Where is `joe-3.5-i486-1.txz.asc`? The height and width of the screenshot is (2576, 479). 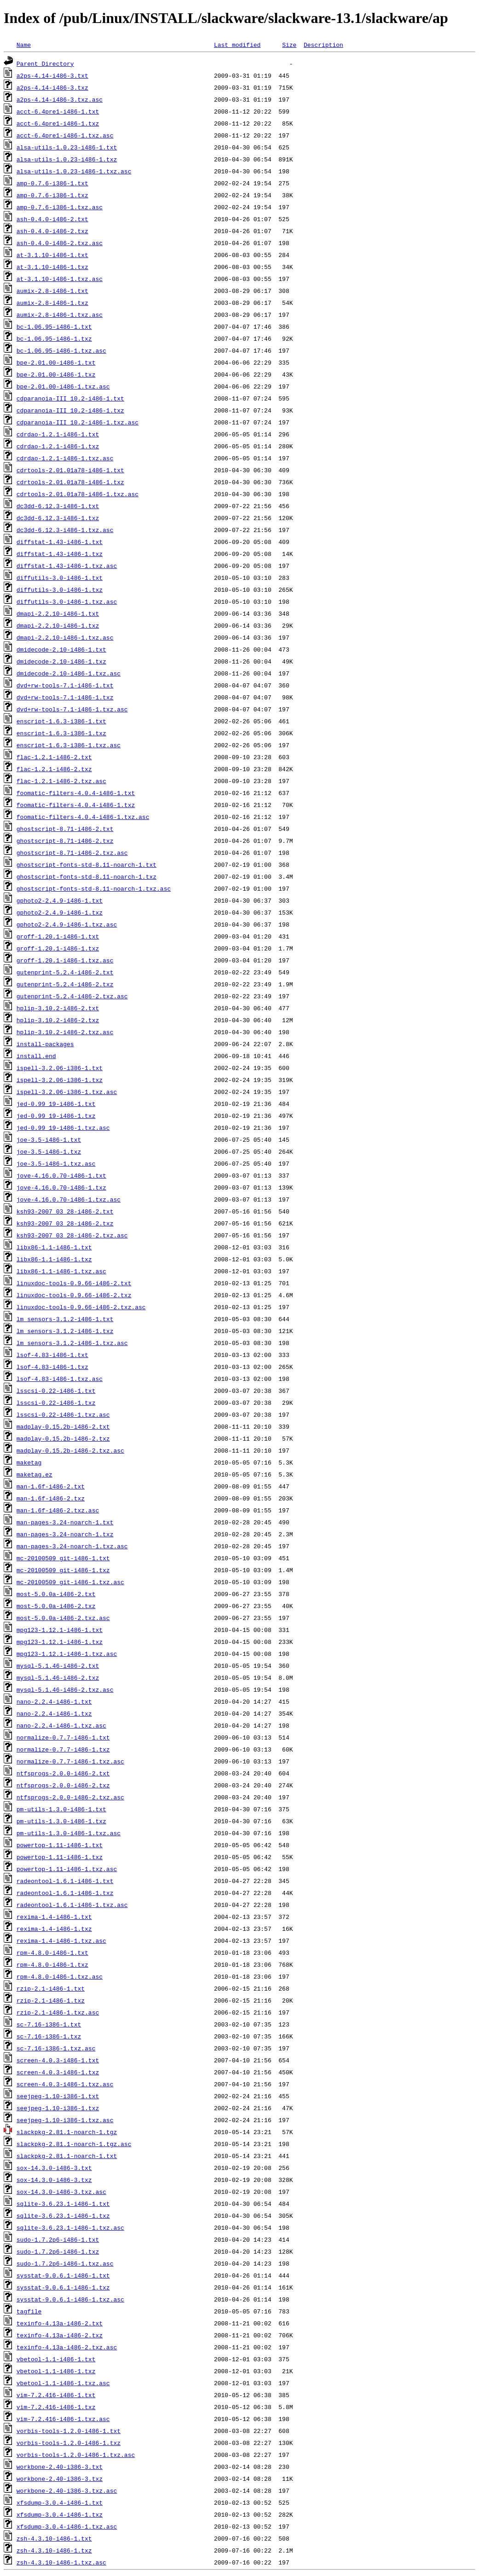
joe-3.5-i486-1.txz.asc is located at coordinates (56, 1163).